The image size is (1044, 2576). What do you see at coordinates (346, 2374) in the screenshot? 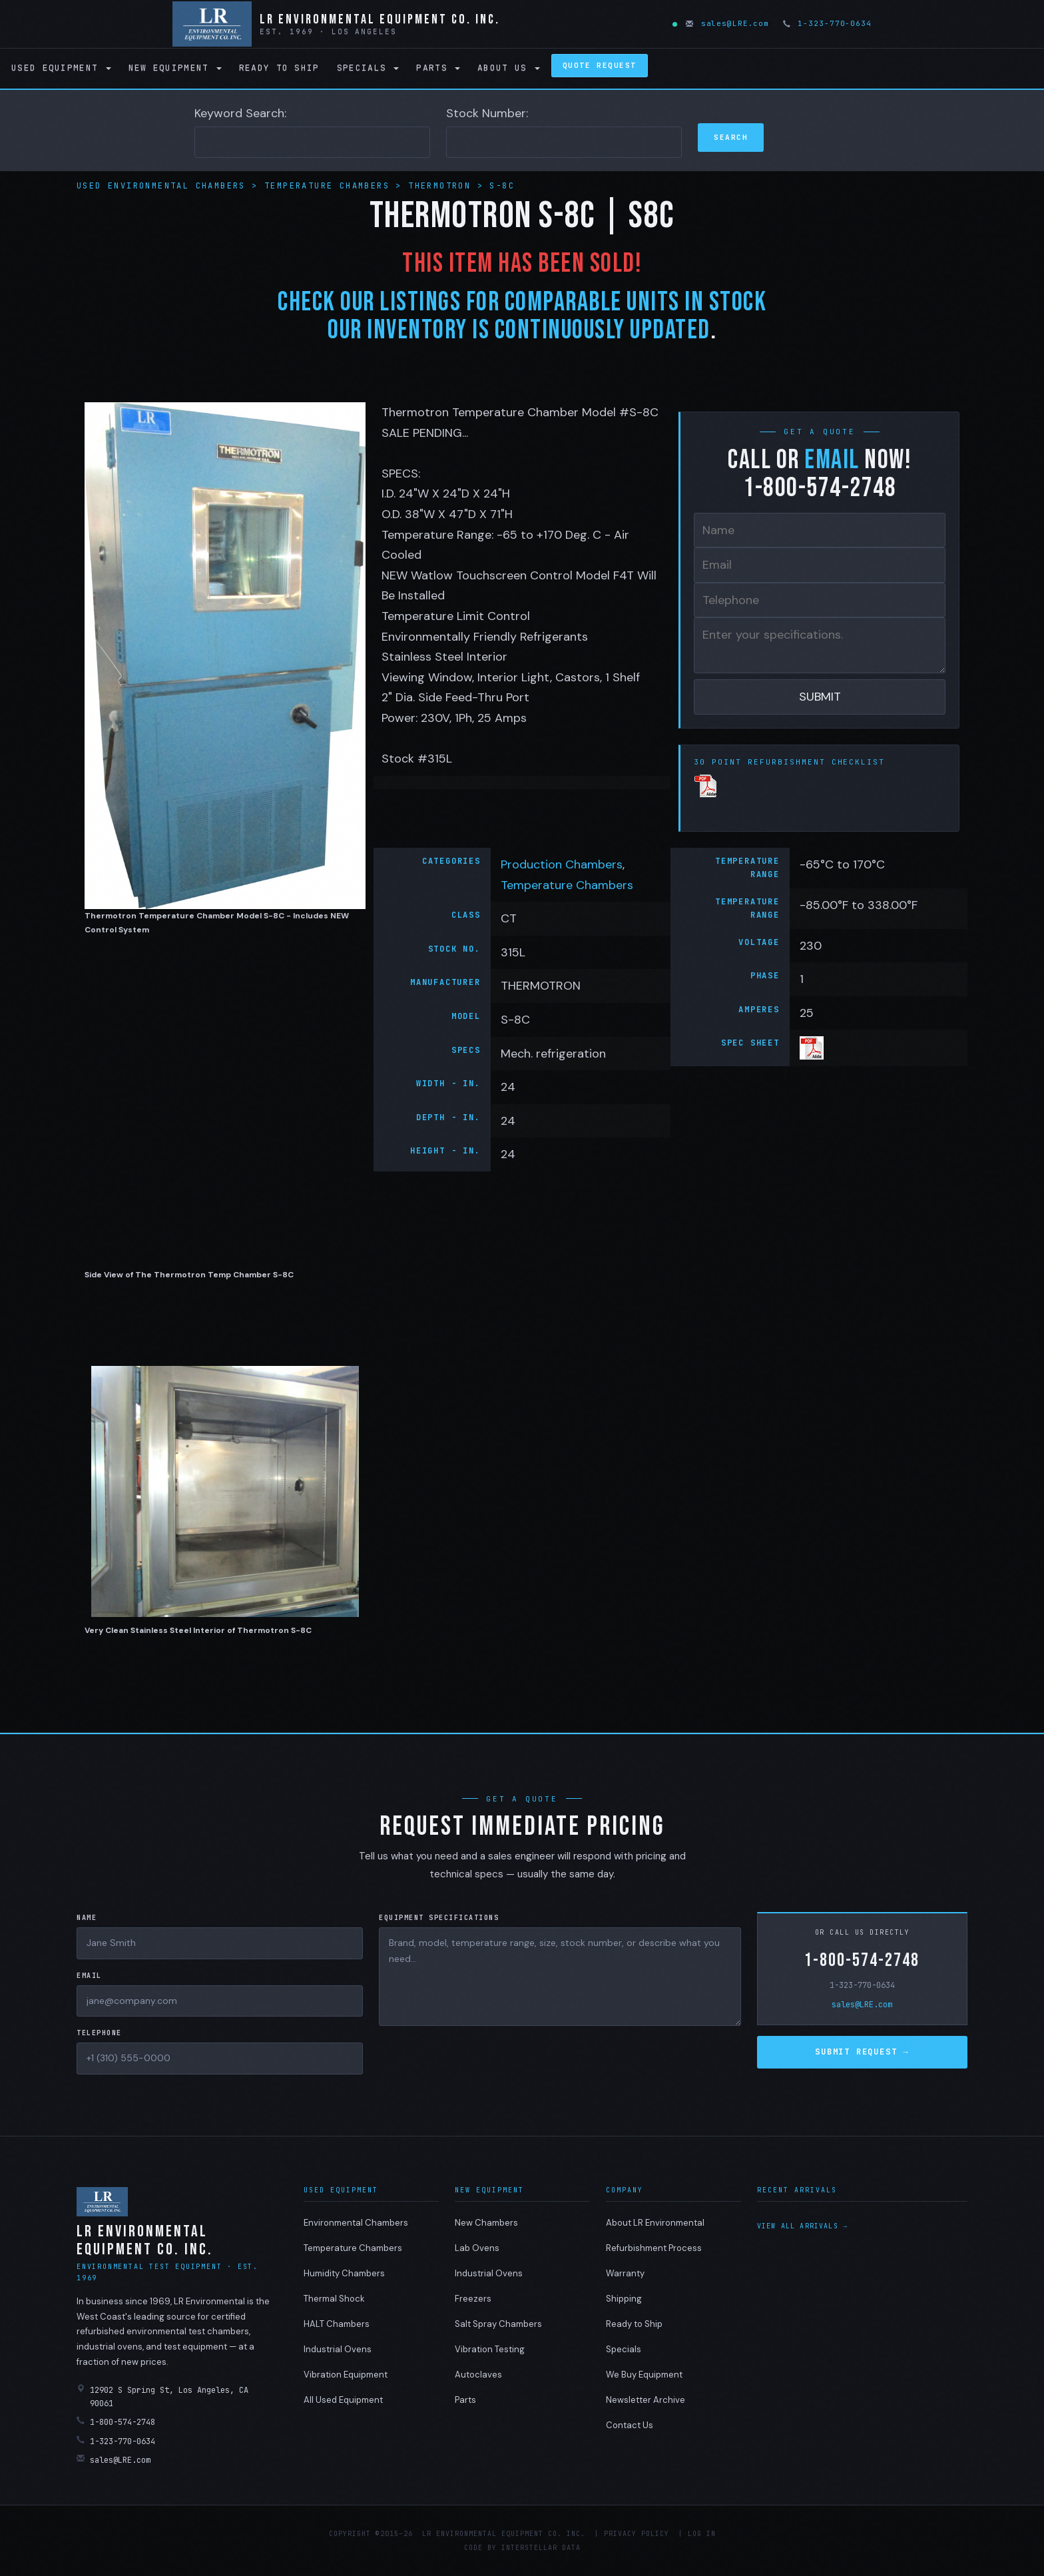
I see `Vibration Equipment` at bounding box center [346, 2374].